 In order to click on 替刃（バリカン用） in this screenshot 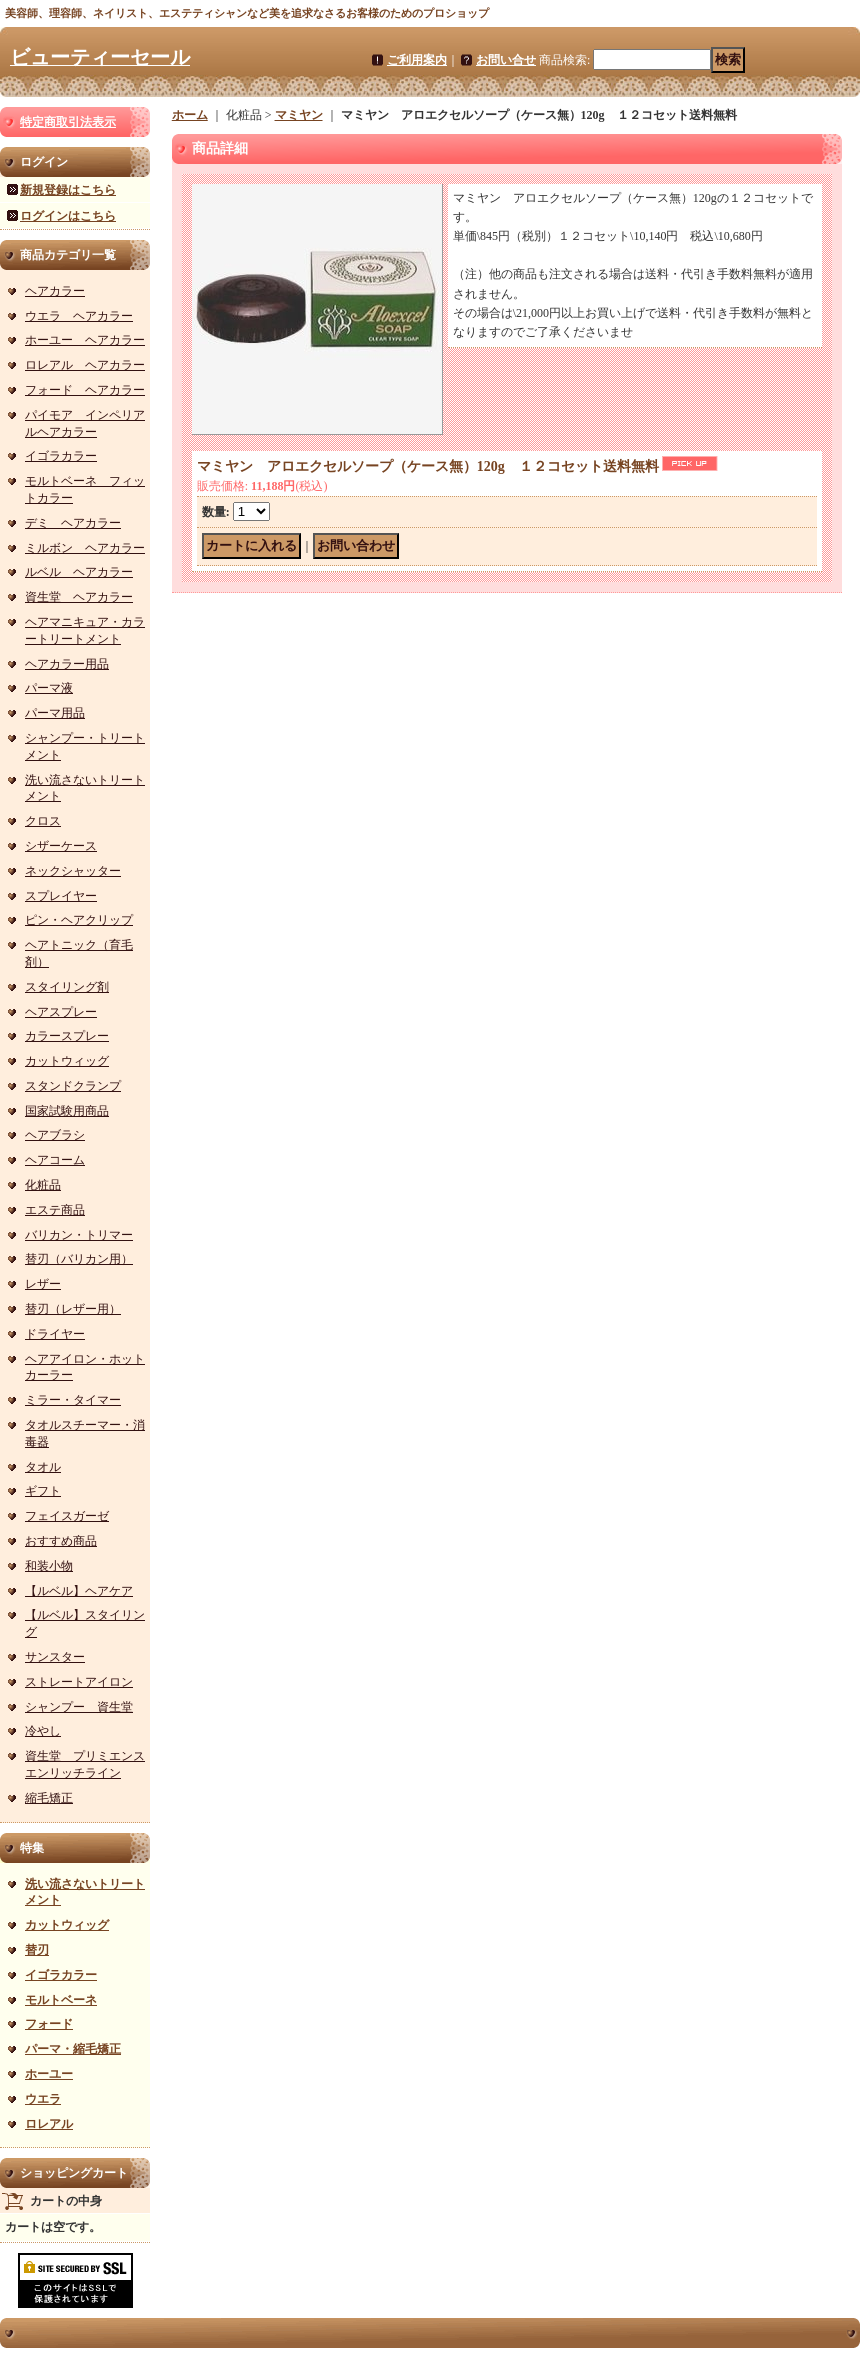, I will do `click(79, 1259)`.